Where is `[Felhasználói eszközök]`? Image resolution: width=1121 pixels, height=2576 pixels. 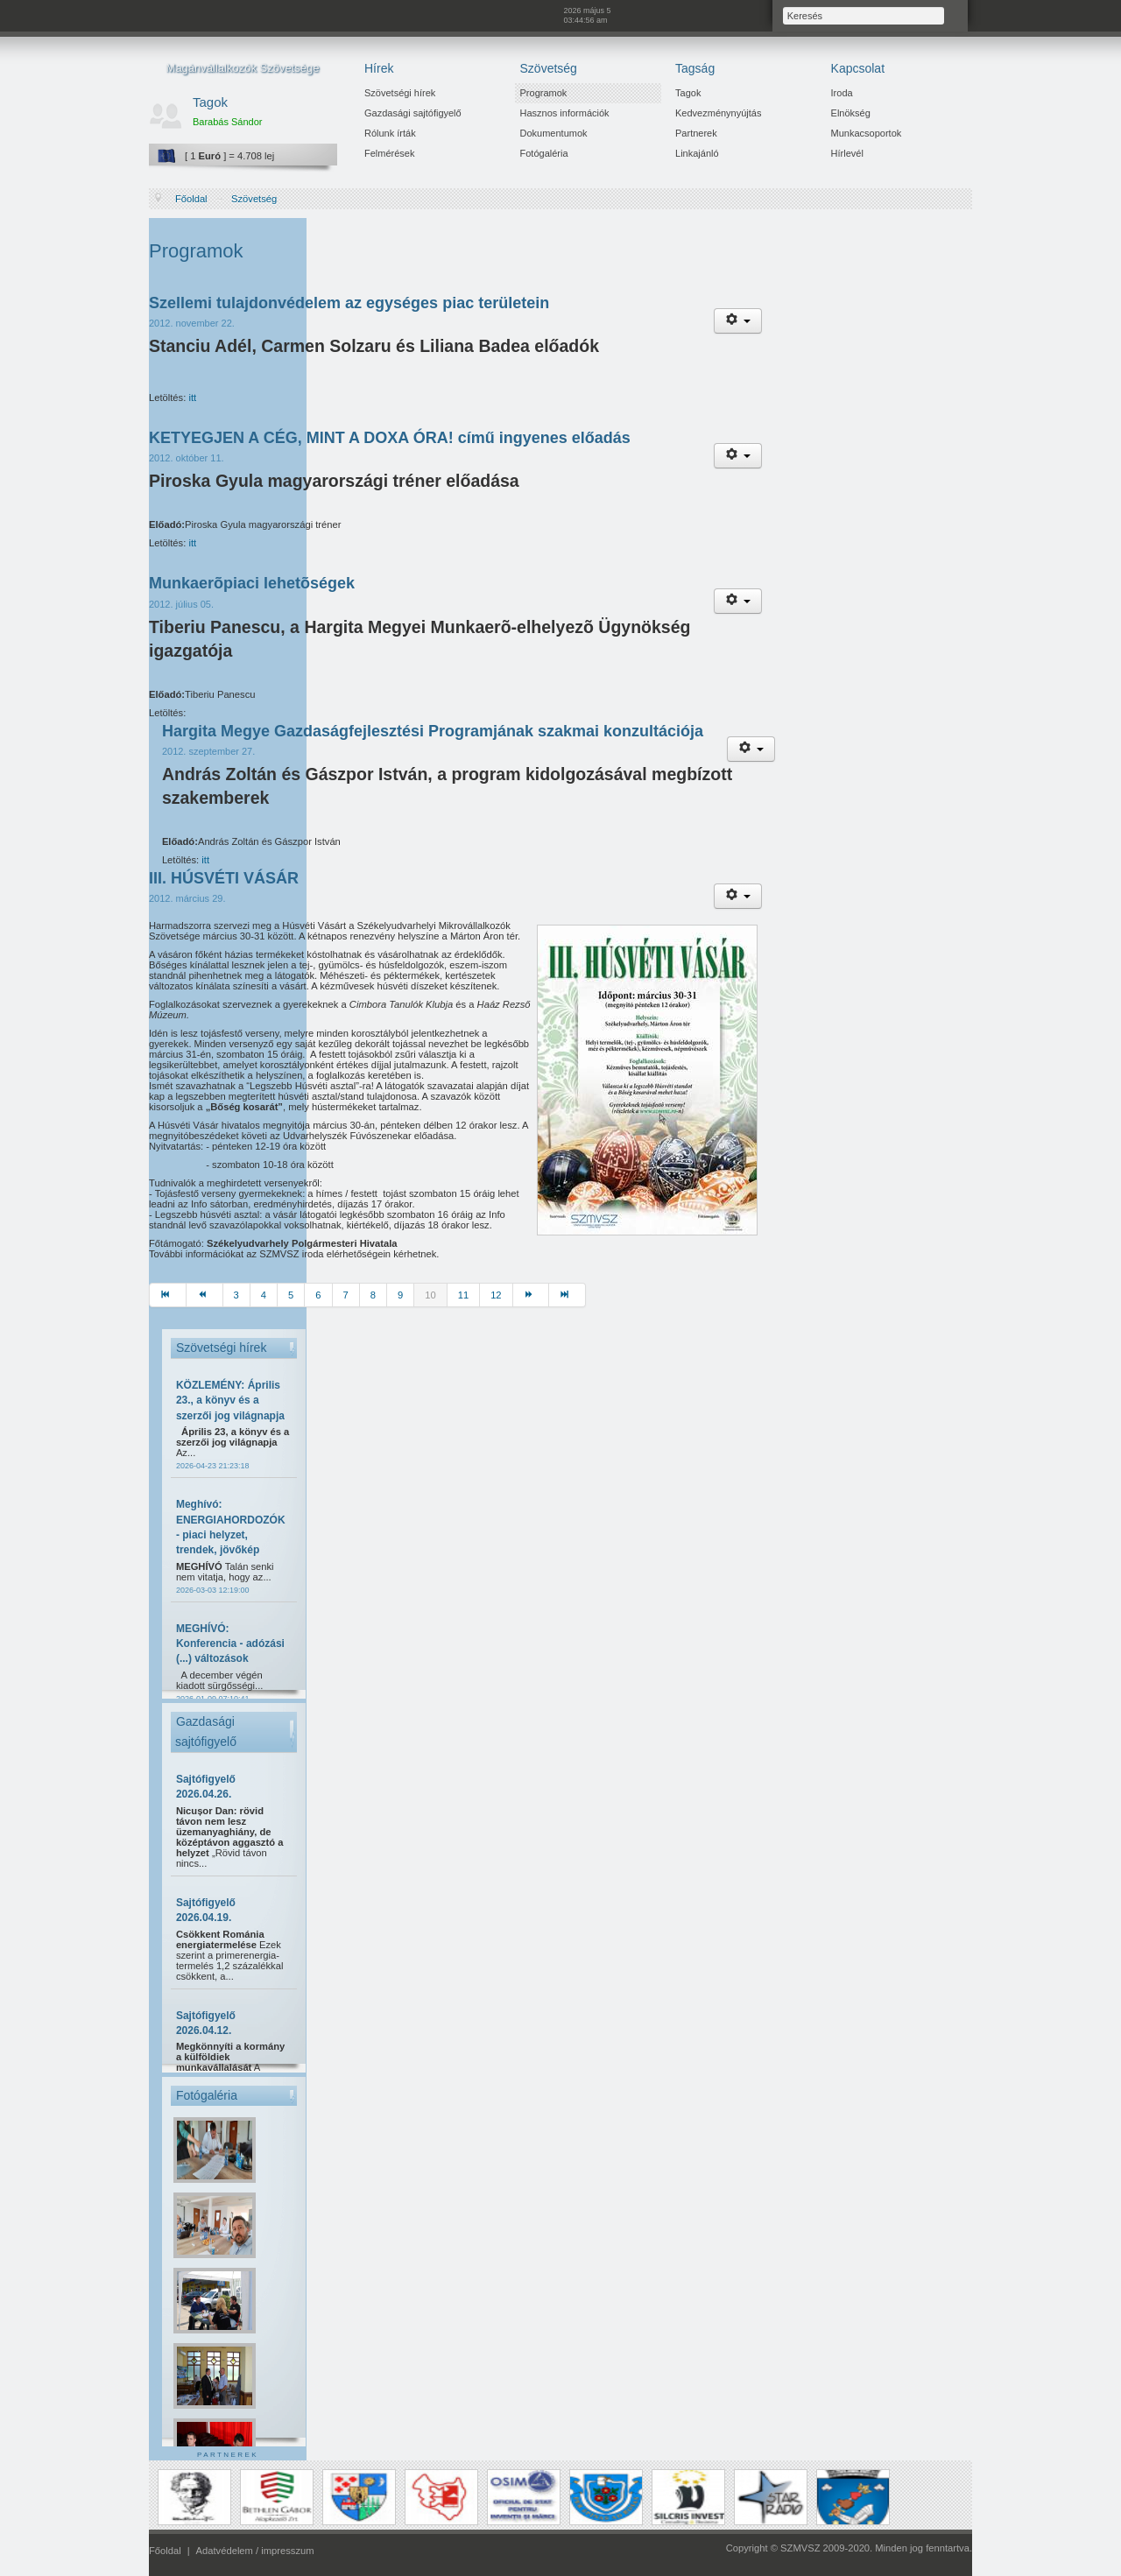 [Felhasználói eszközök] is located at coordinates (738, 321).